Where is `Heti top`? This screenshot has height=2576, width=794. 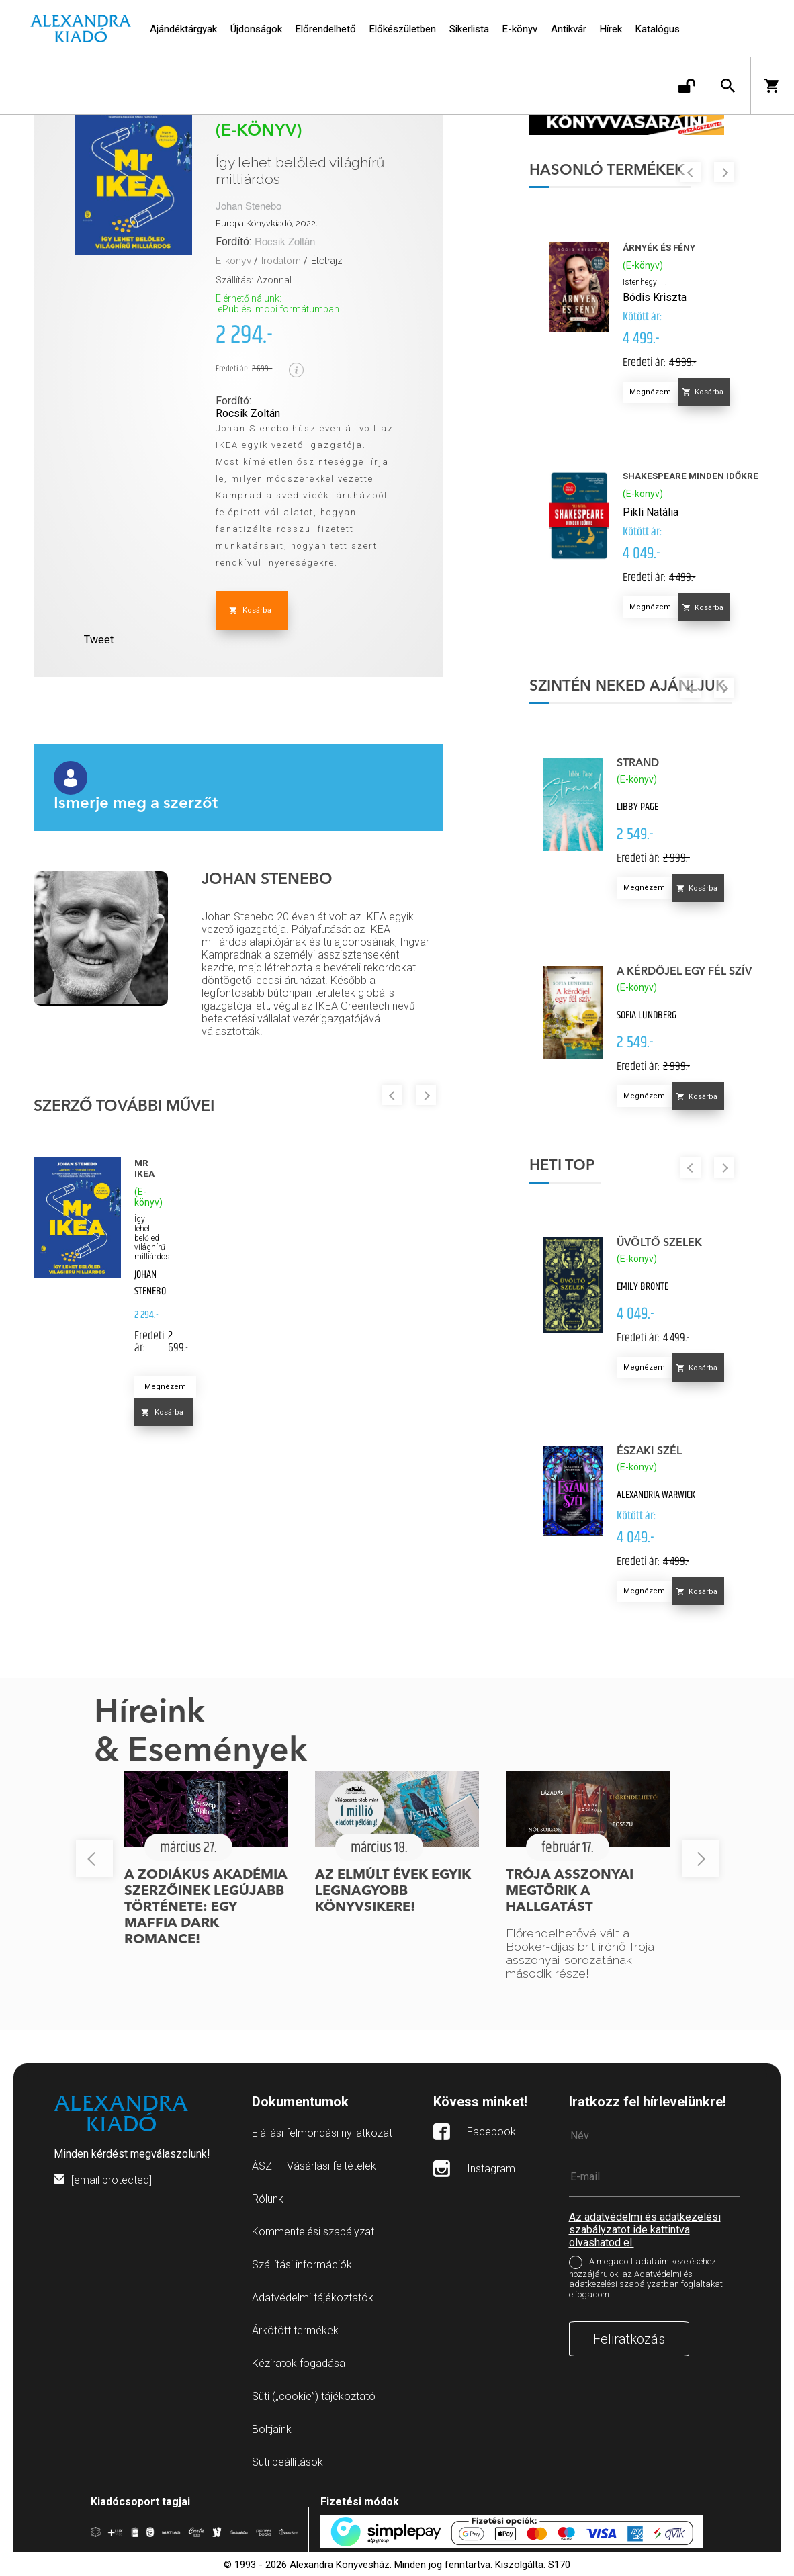 Heti top is located at coordinates (564, 1168).